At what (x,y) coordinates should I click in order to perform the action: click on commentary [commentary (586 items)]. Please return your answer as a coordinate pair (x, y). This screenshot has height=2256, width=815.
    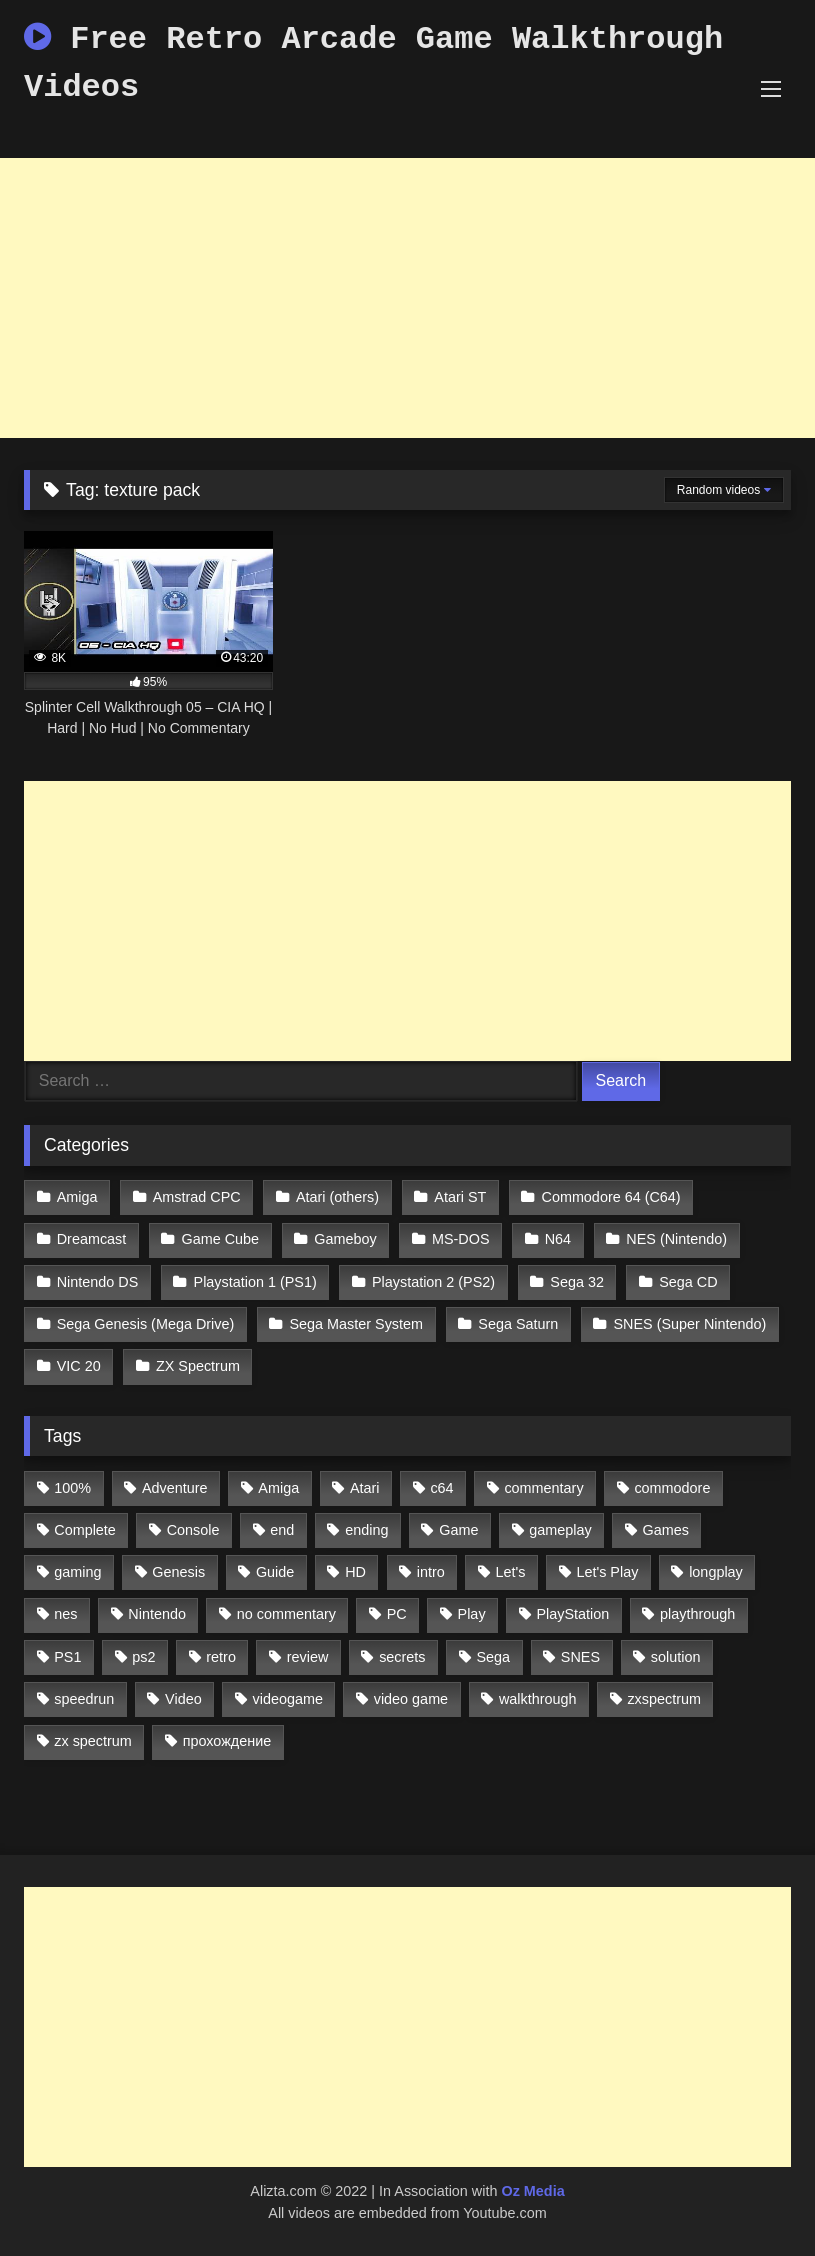
    Looking at the image, I should click on (543, 1488).